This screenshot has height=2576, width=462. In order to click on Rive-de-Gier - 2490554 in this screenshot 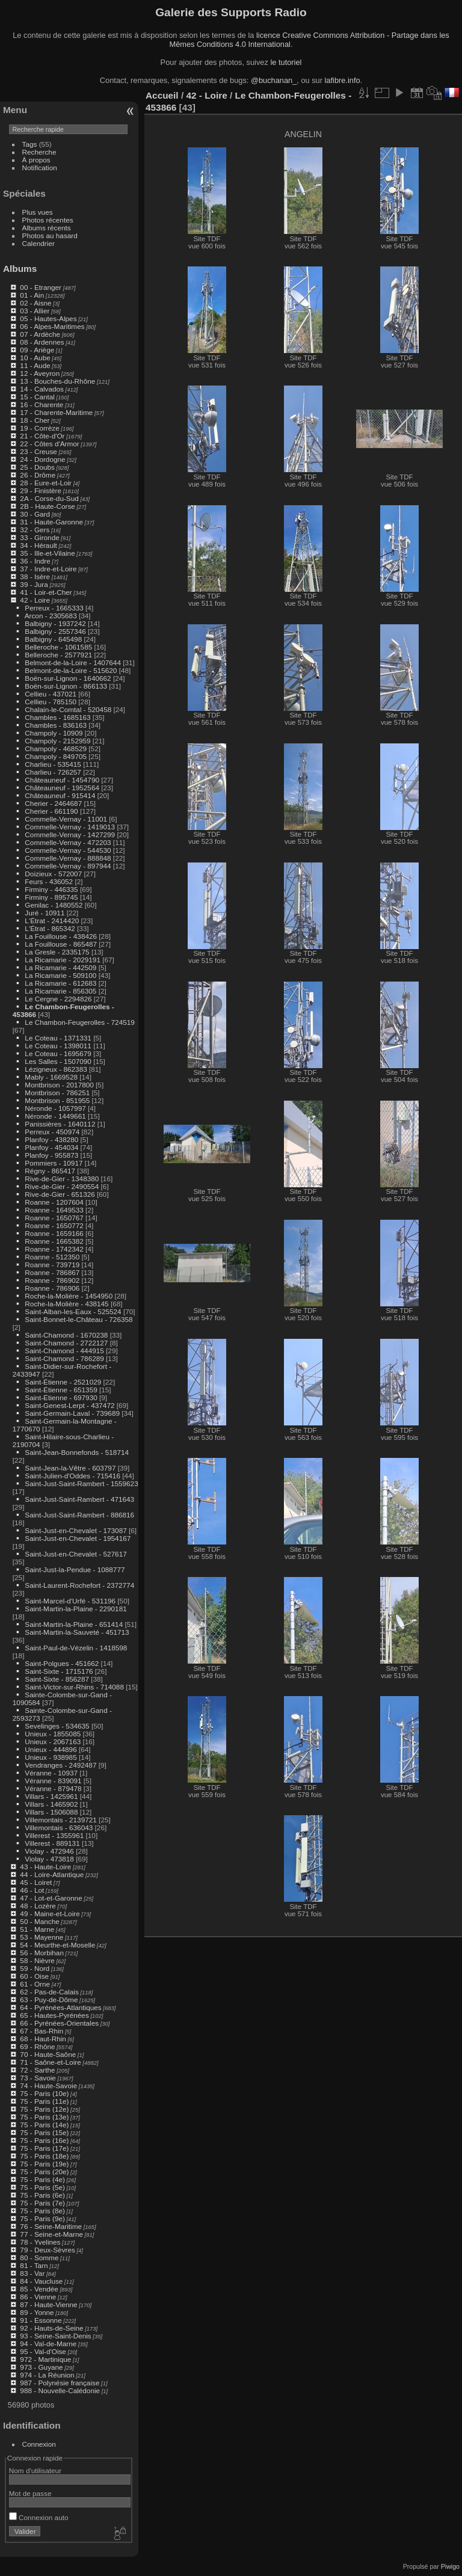, I will do `click(62, 1186)`.